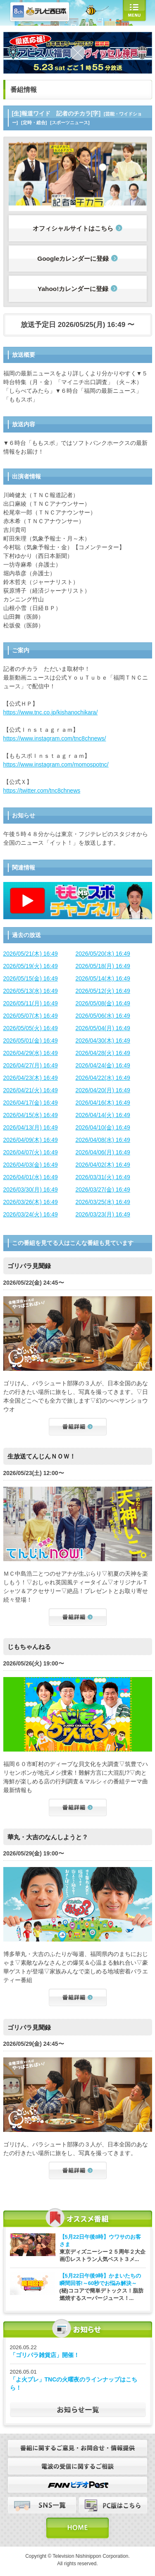 Image resolution: width=155 pixels, height=2576 pixels. What do you see at coordinates (103, 1189) in the screenshot?
I see `2026/03/27(金) 16:49` at bounding box center [103, 1189].